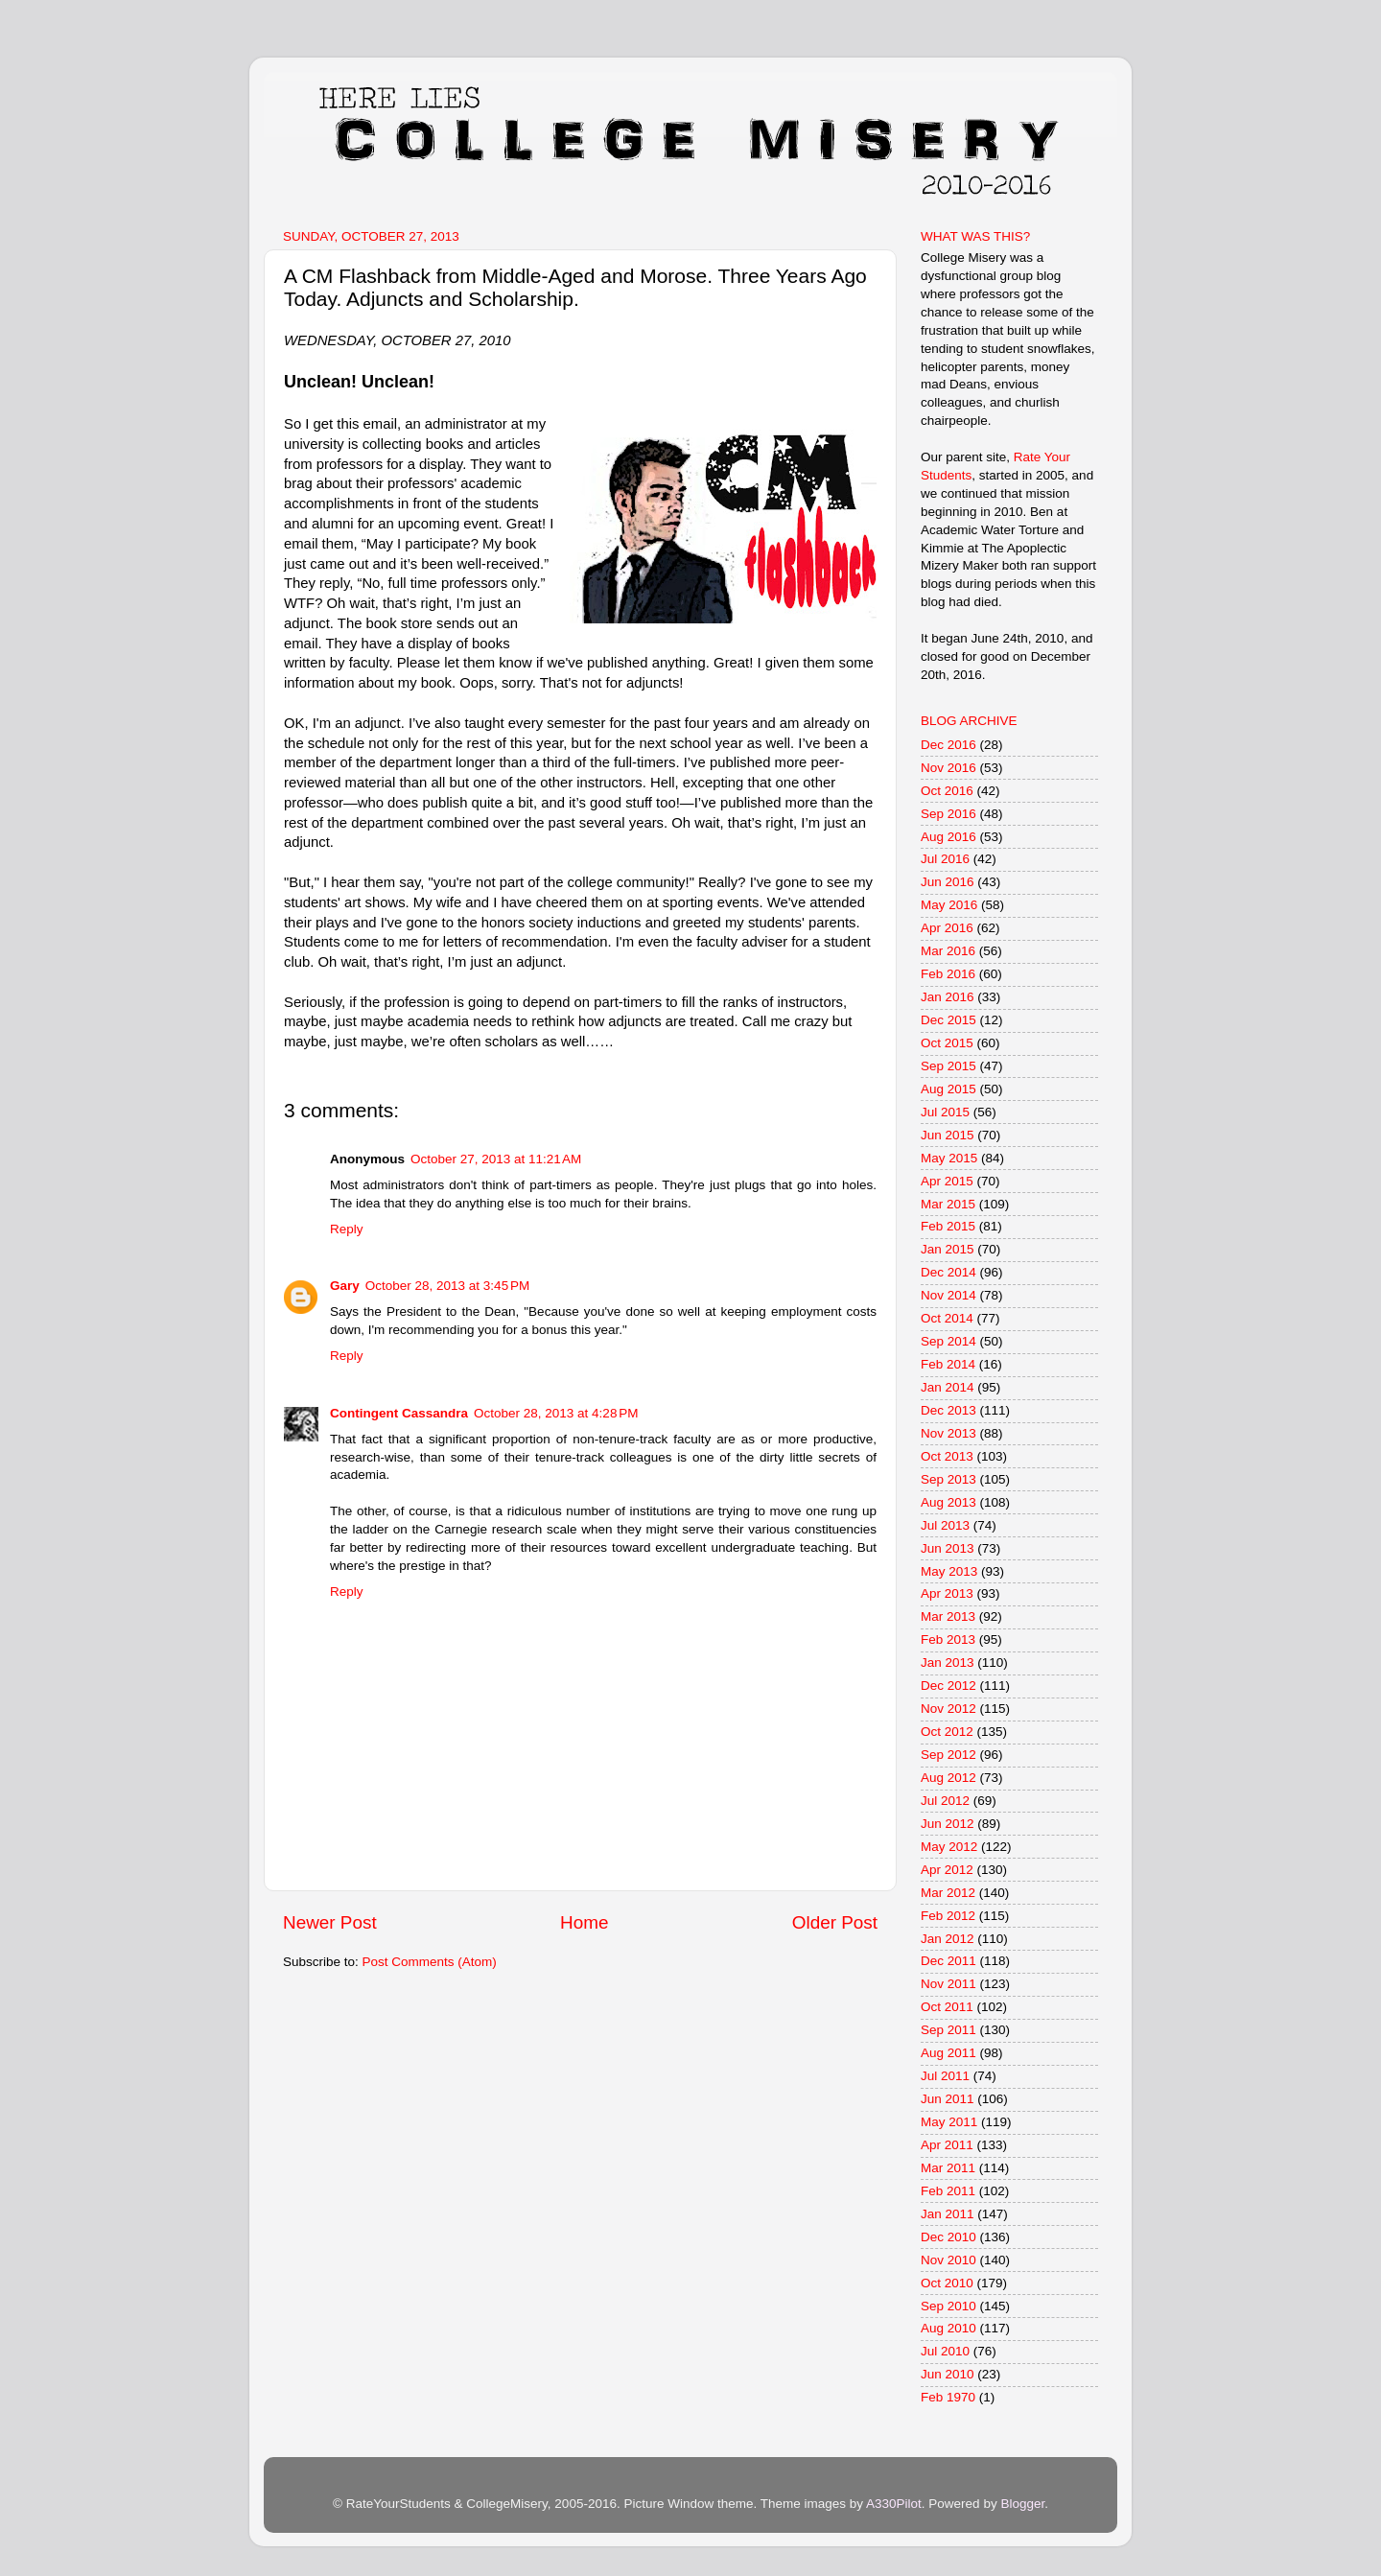  Describe the element at coordinates (945, 859) in the screenshot. I see `Jul 2016` at that location.